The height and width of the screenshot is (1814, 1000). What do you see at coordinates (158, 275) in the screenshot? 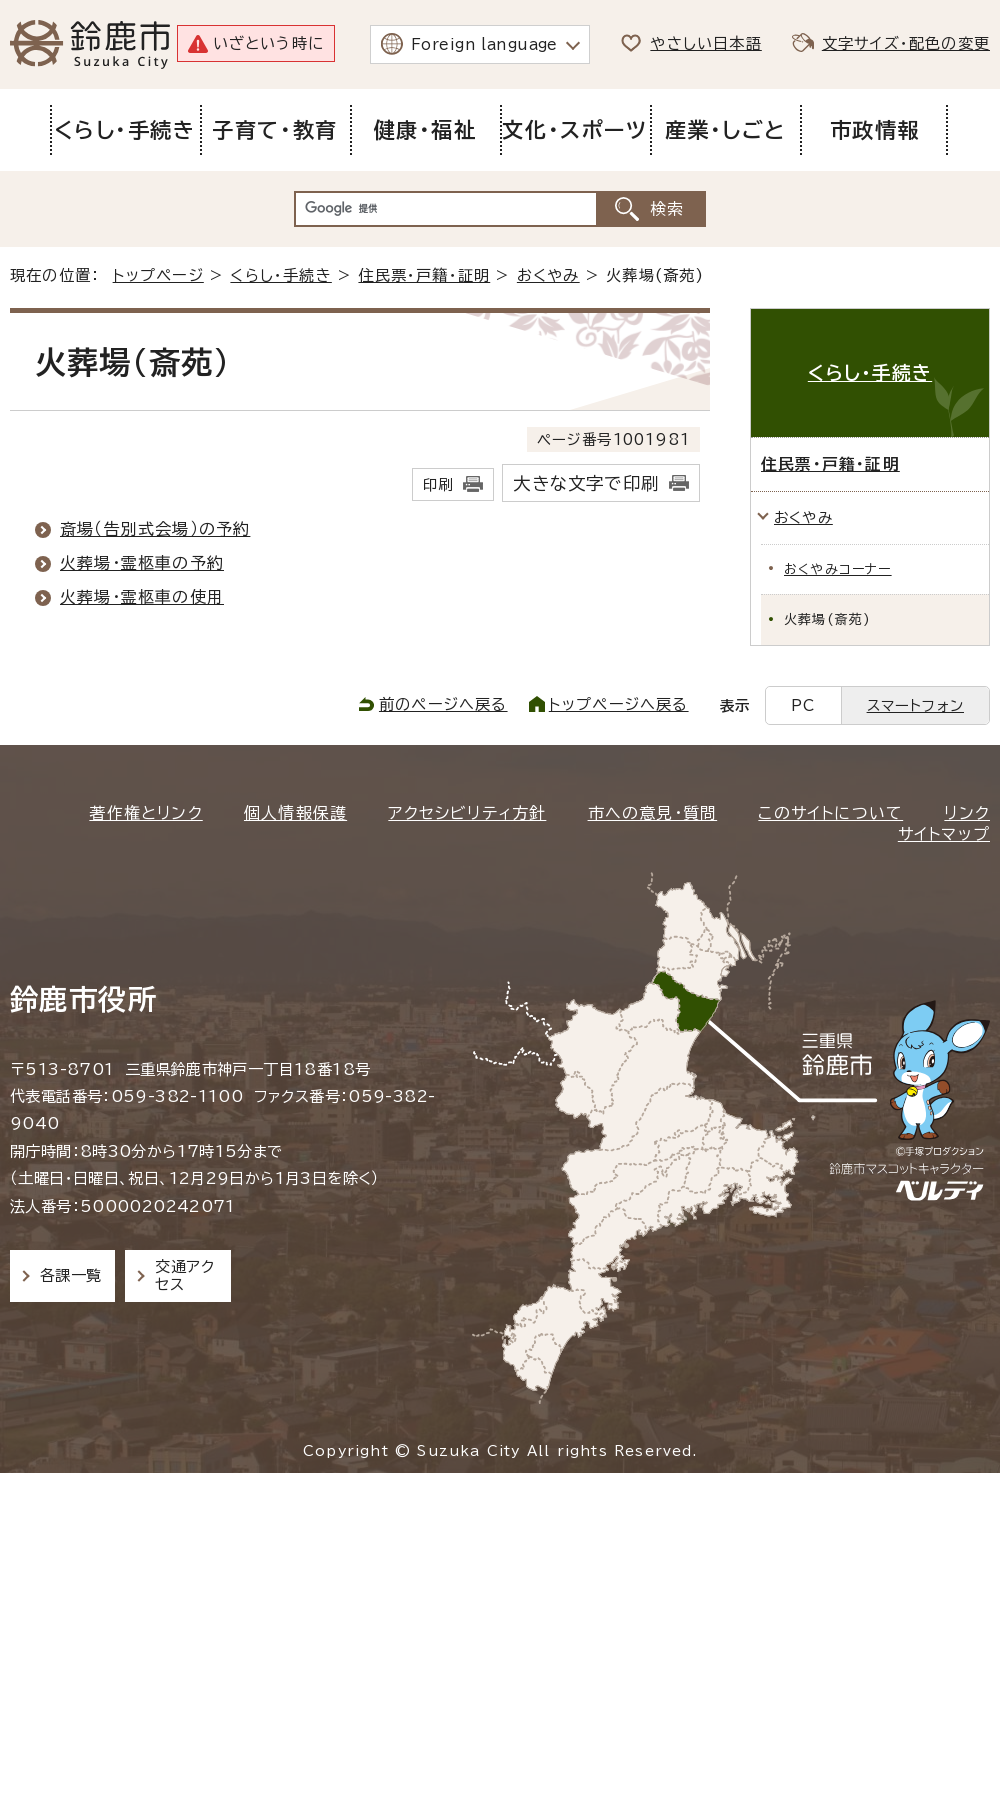
I see `トップページ` at bounding box center [158, 275].